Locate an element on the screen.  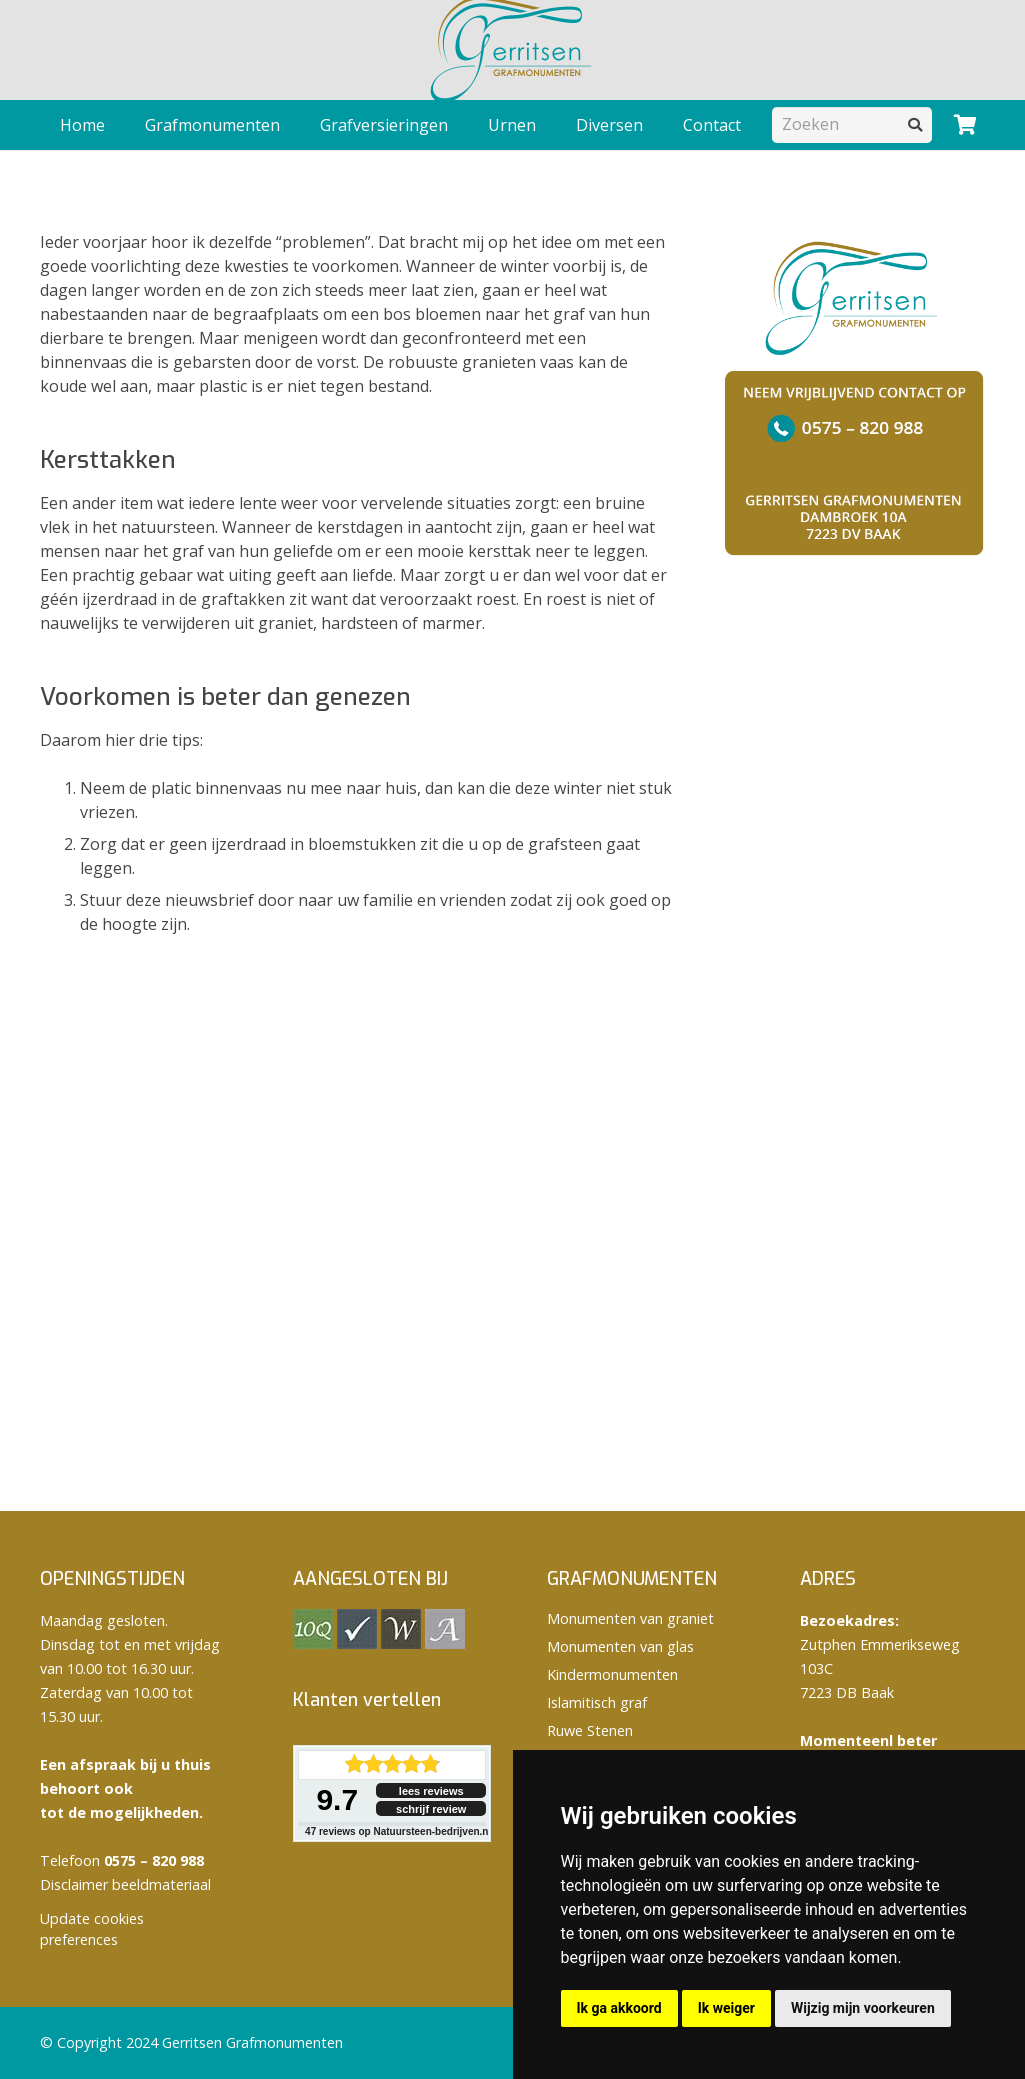
Monumenten van graniet is located at coordinates (630, 1618).